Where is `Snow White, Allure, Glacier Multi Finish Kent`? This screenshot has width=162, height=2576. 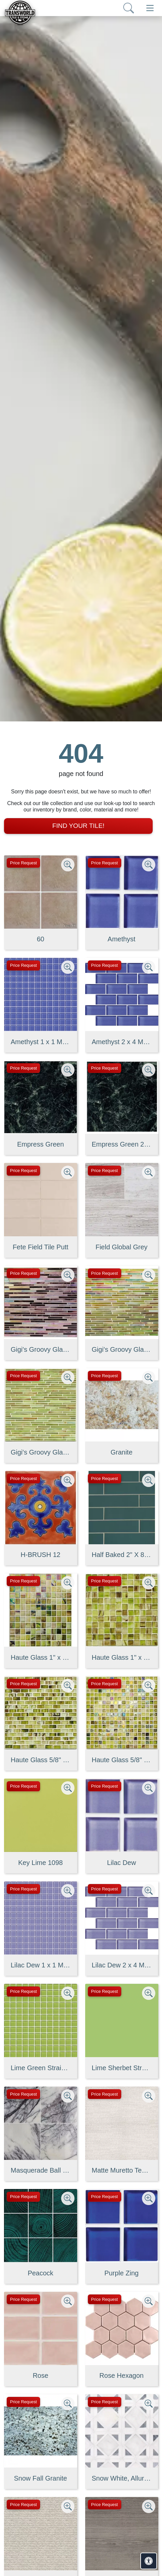 Snow White, Allure, Glacier Multi Finish Kent is located at coordinates (122, 2478).